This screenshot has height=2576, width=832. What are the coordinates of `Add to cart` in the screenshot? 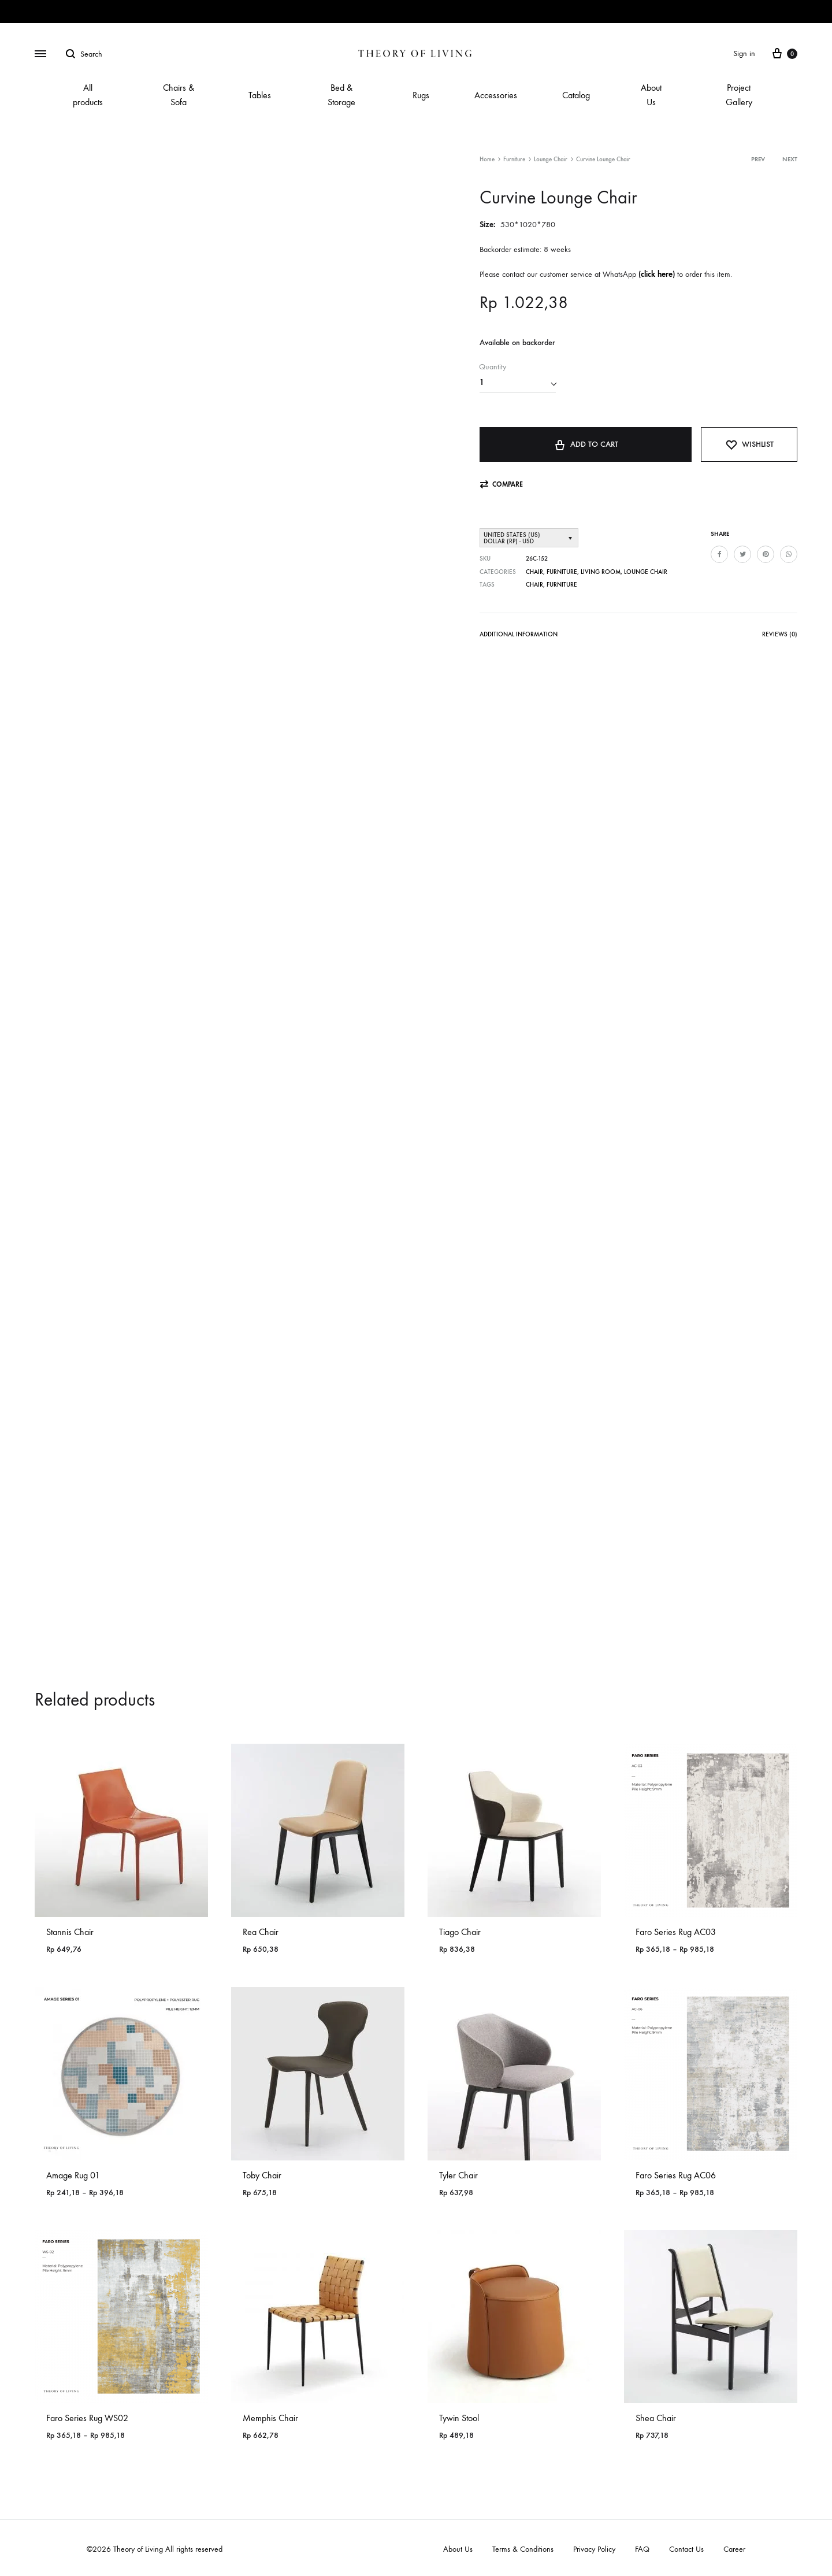 It's located at (585, 443).